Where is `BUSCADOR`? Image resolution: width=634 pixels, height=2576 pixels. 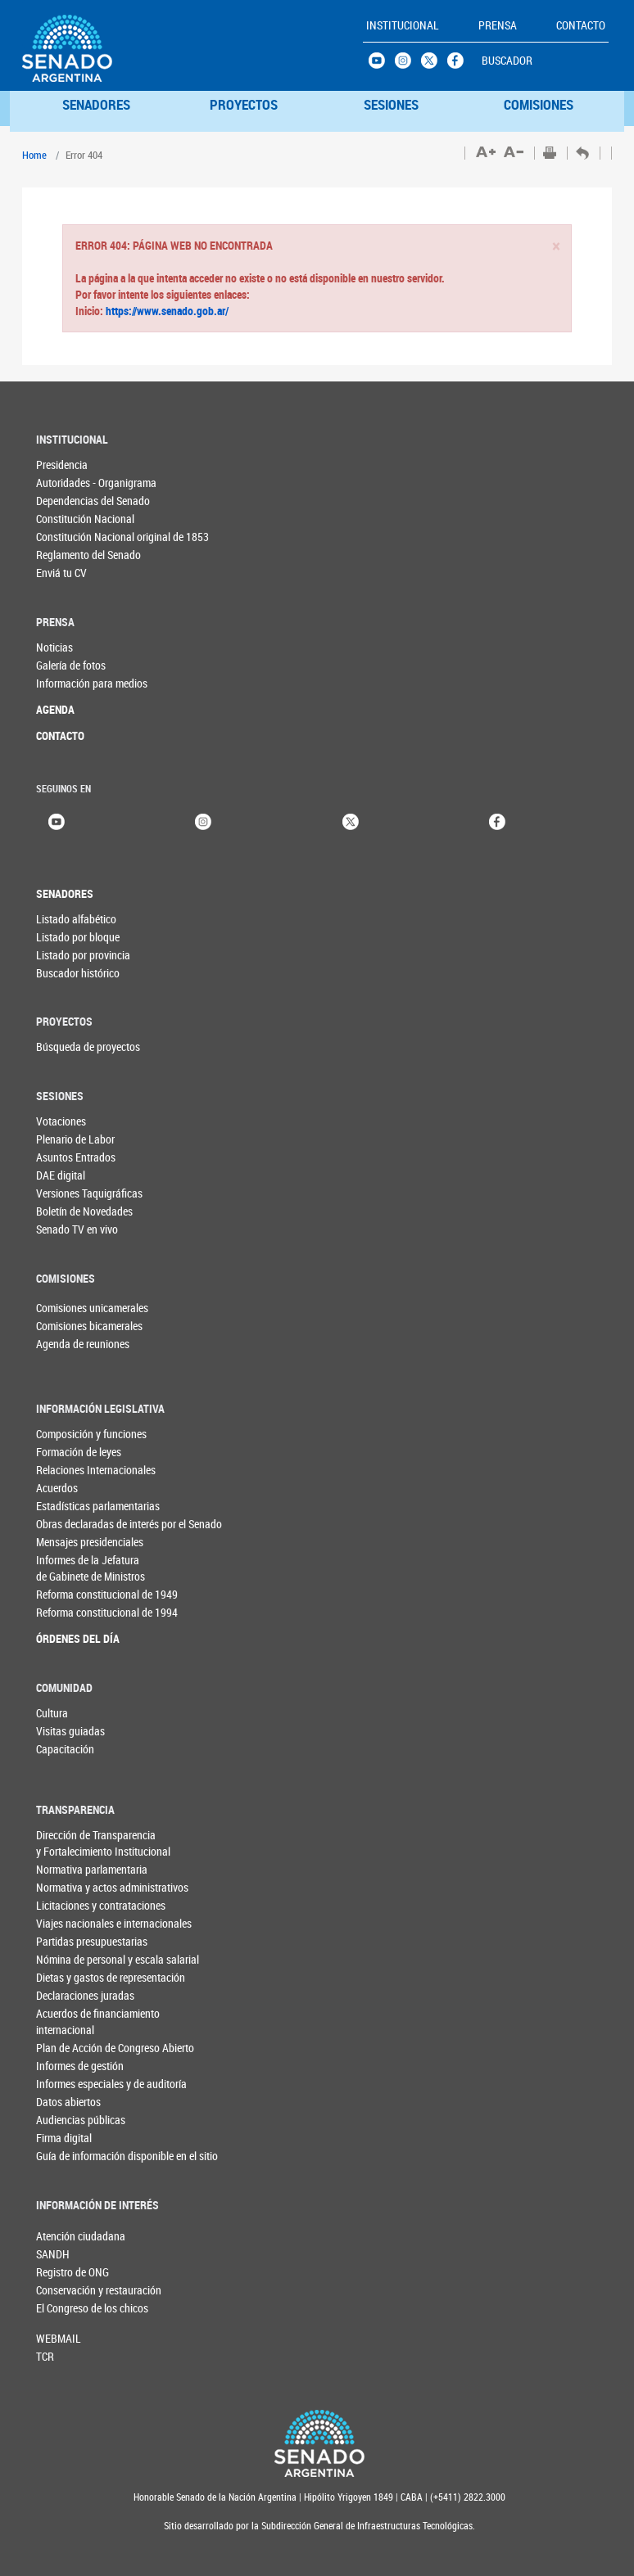
BUSCADOR is located at coordinates (507, 60).